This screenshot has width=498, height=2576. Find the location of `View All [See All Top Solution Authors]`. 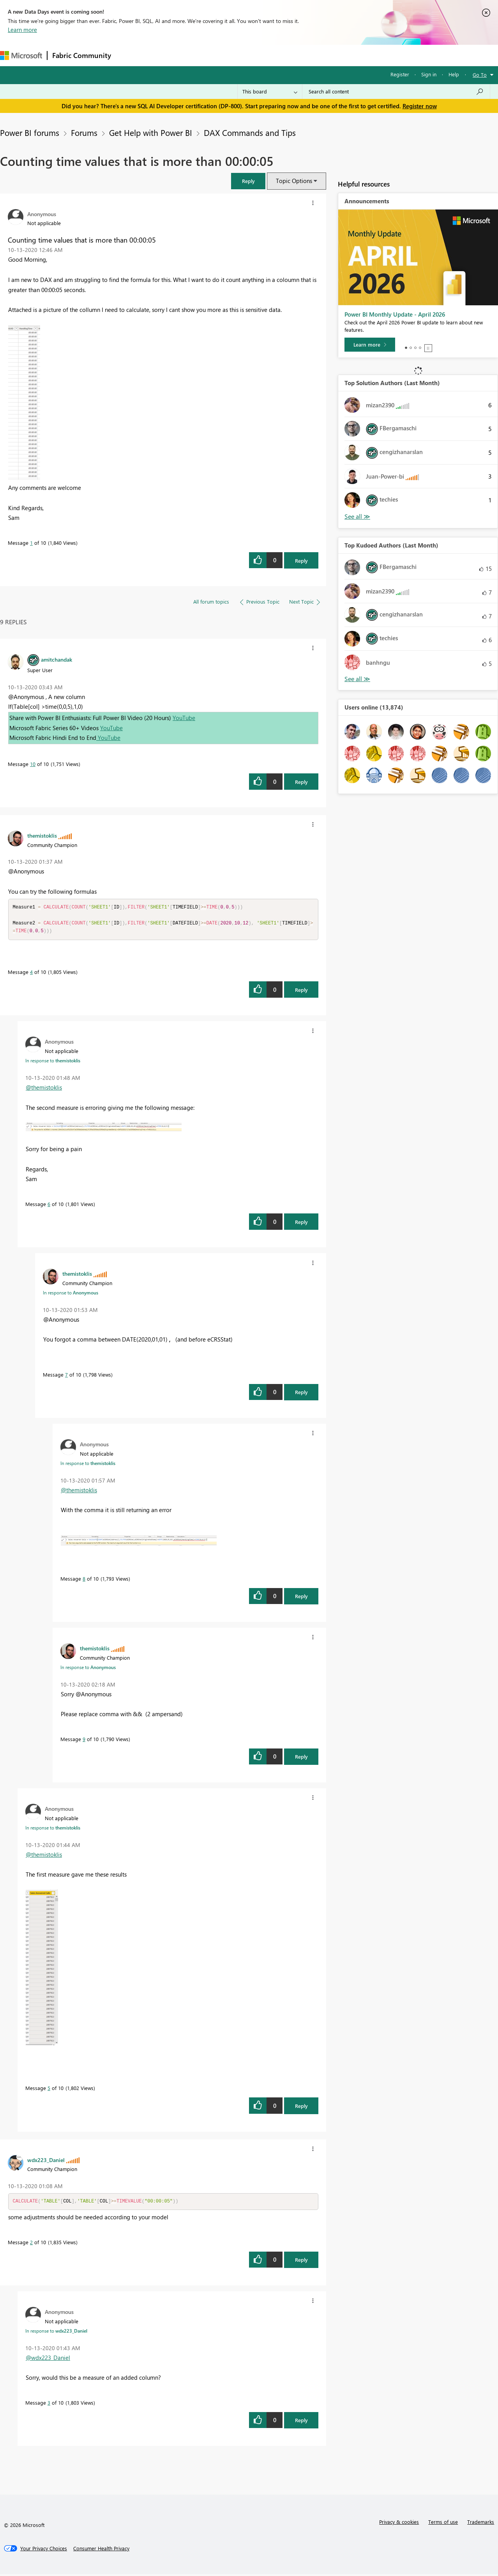

View All [See All Top Solution Authors] is located at coordinates (357, 516).